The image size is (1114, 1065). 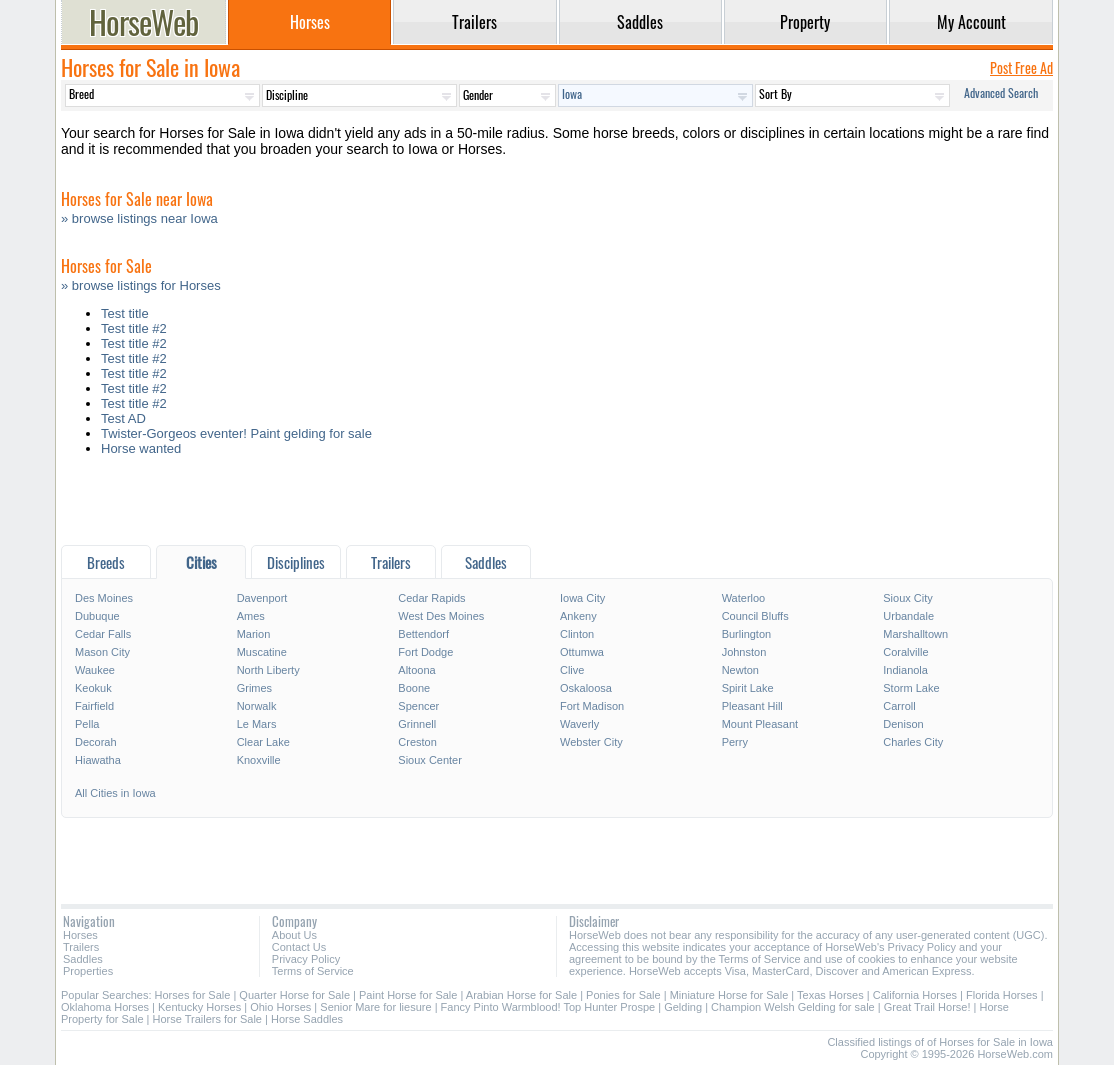 I want to click on Norwalk, so click(x=257, y=706).